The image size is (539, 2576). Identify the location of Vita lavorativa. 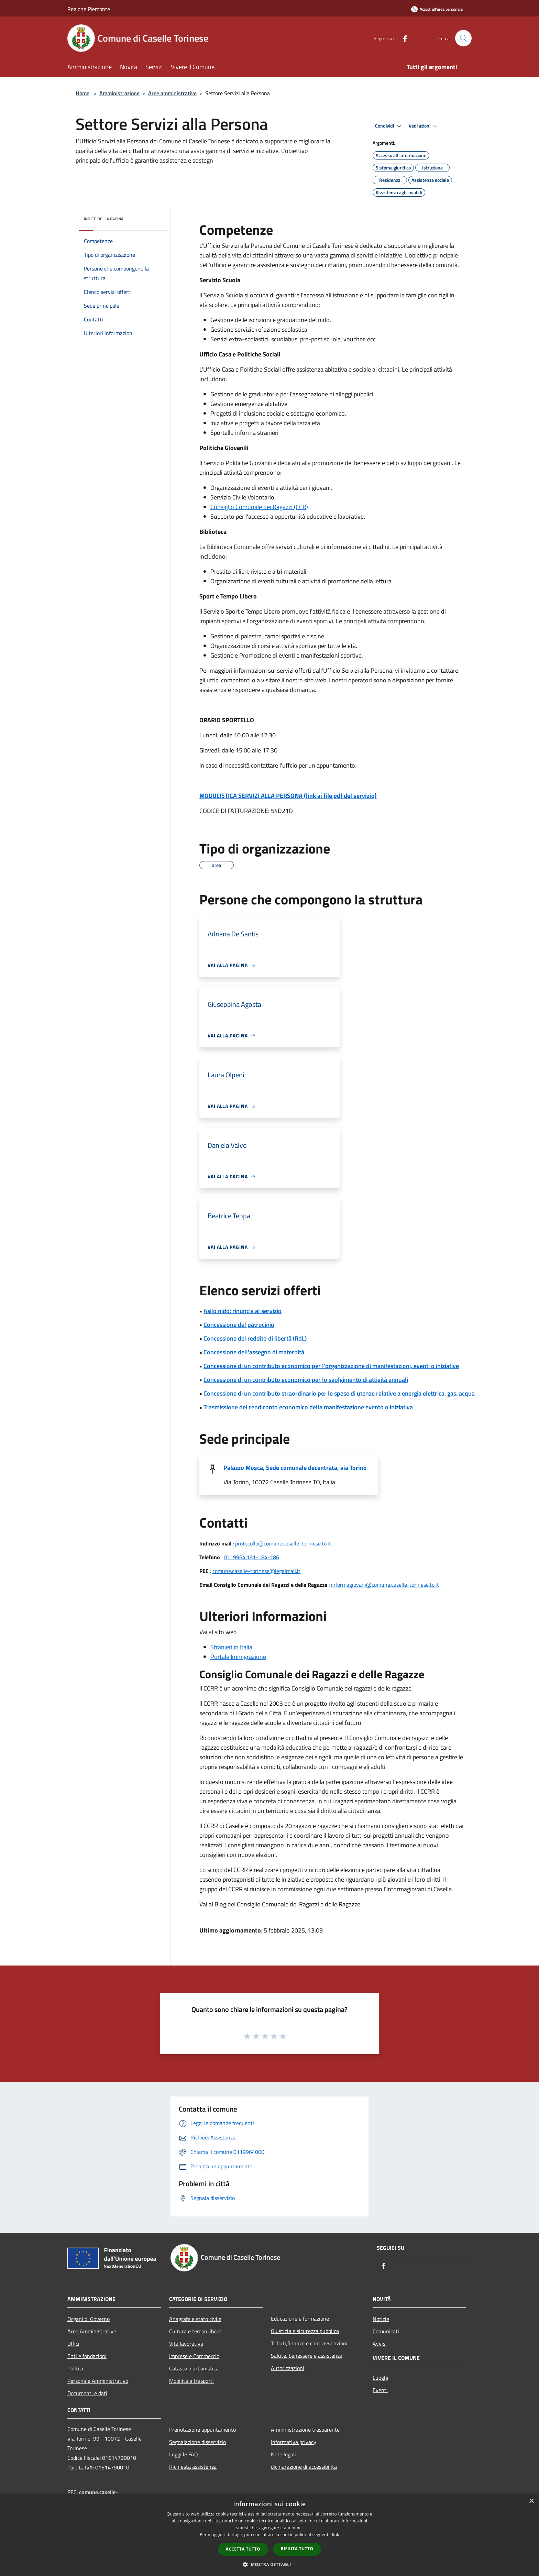
(186, 2344).